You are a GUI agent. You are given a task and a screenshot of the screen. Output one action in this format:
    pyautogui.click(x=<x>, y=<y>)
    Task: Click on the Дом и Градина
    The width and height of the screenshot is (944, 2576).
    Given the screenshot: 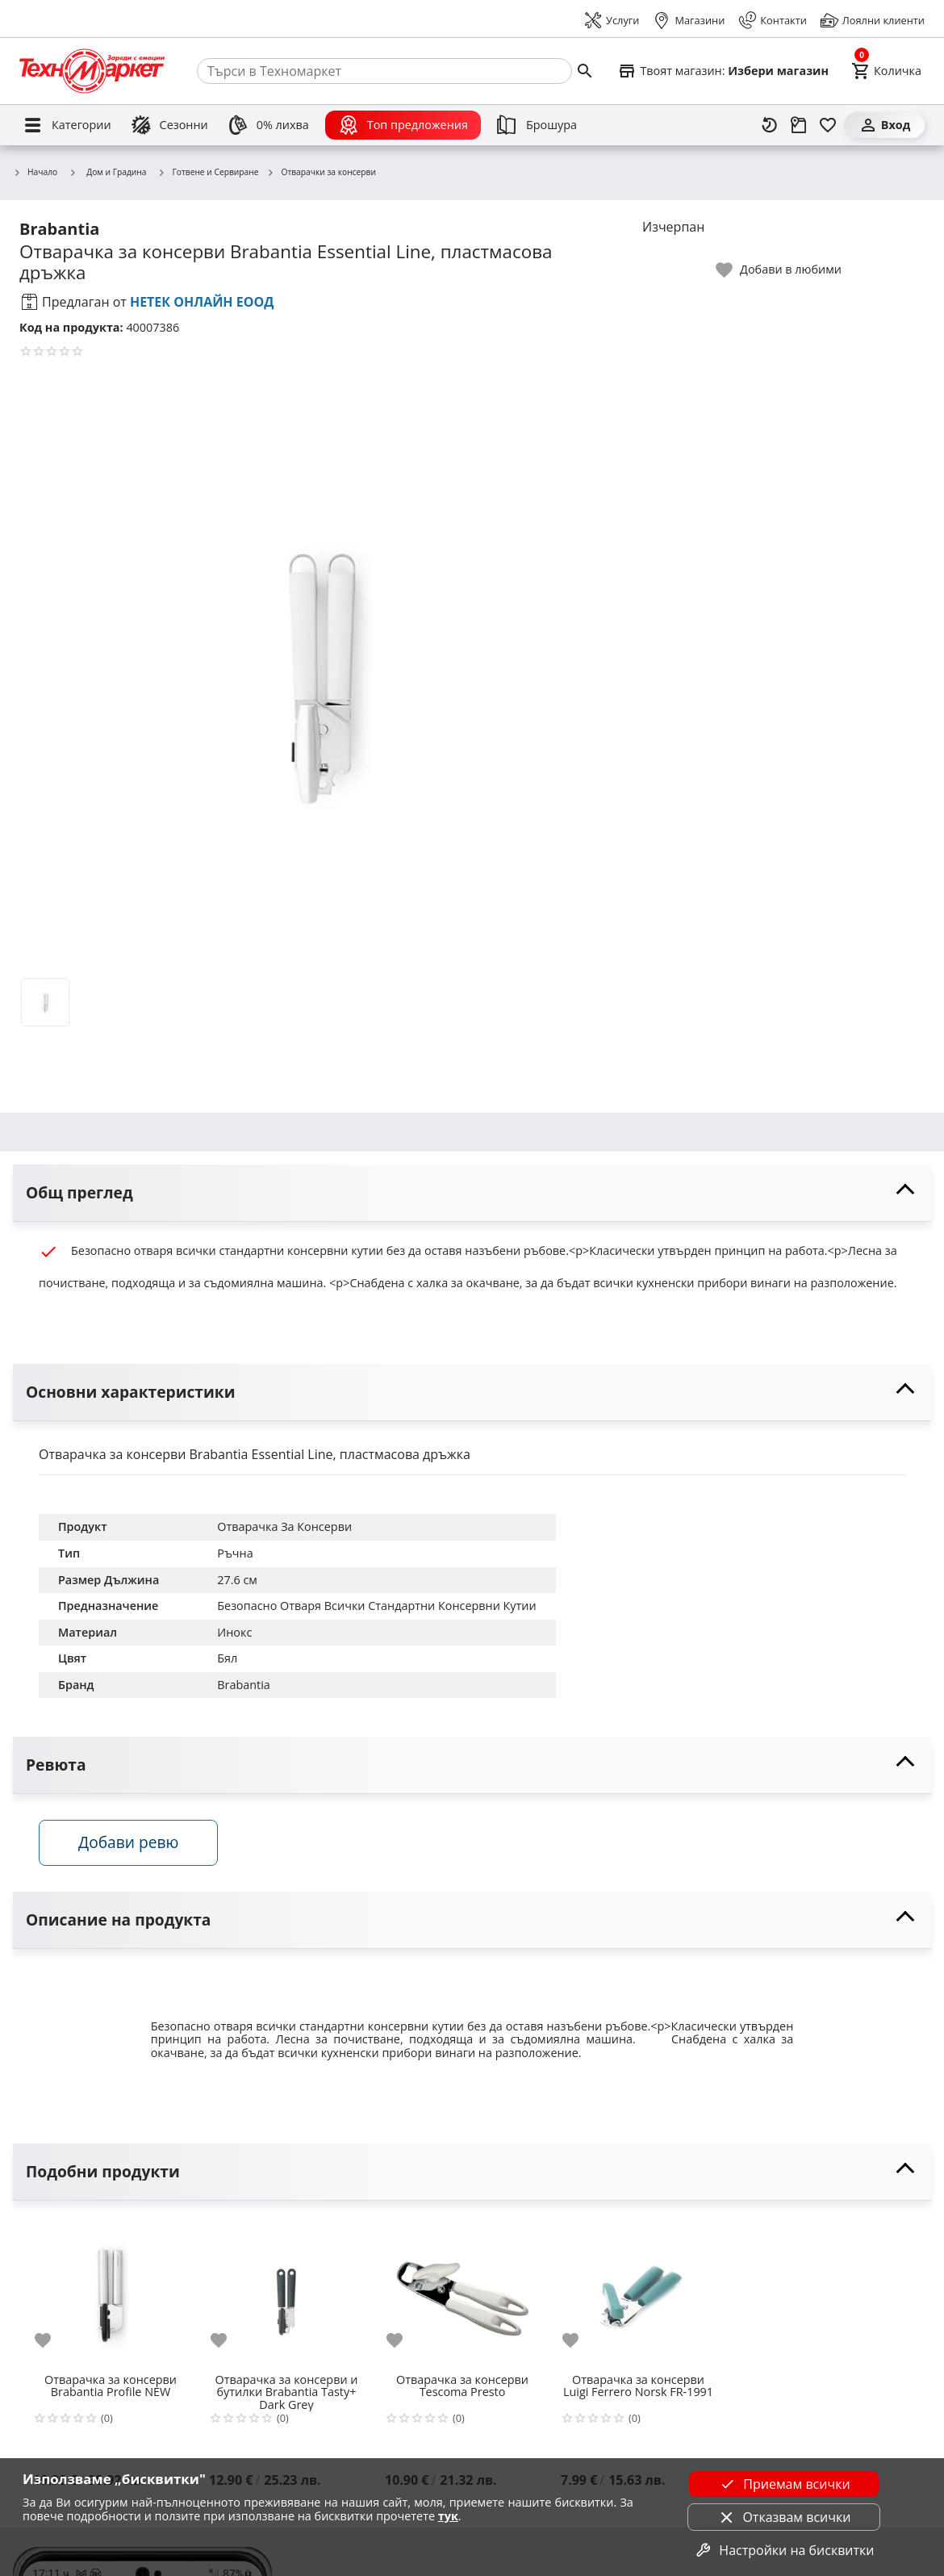 What is the action you would take?
    pyautogui.click(x=107, y=172)
    